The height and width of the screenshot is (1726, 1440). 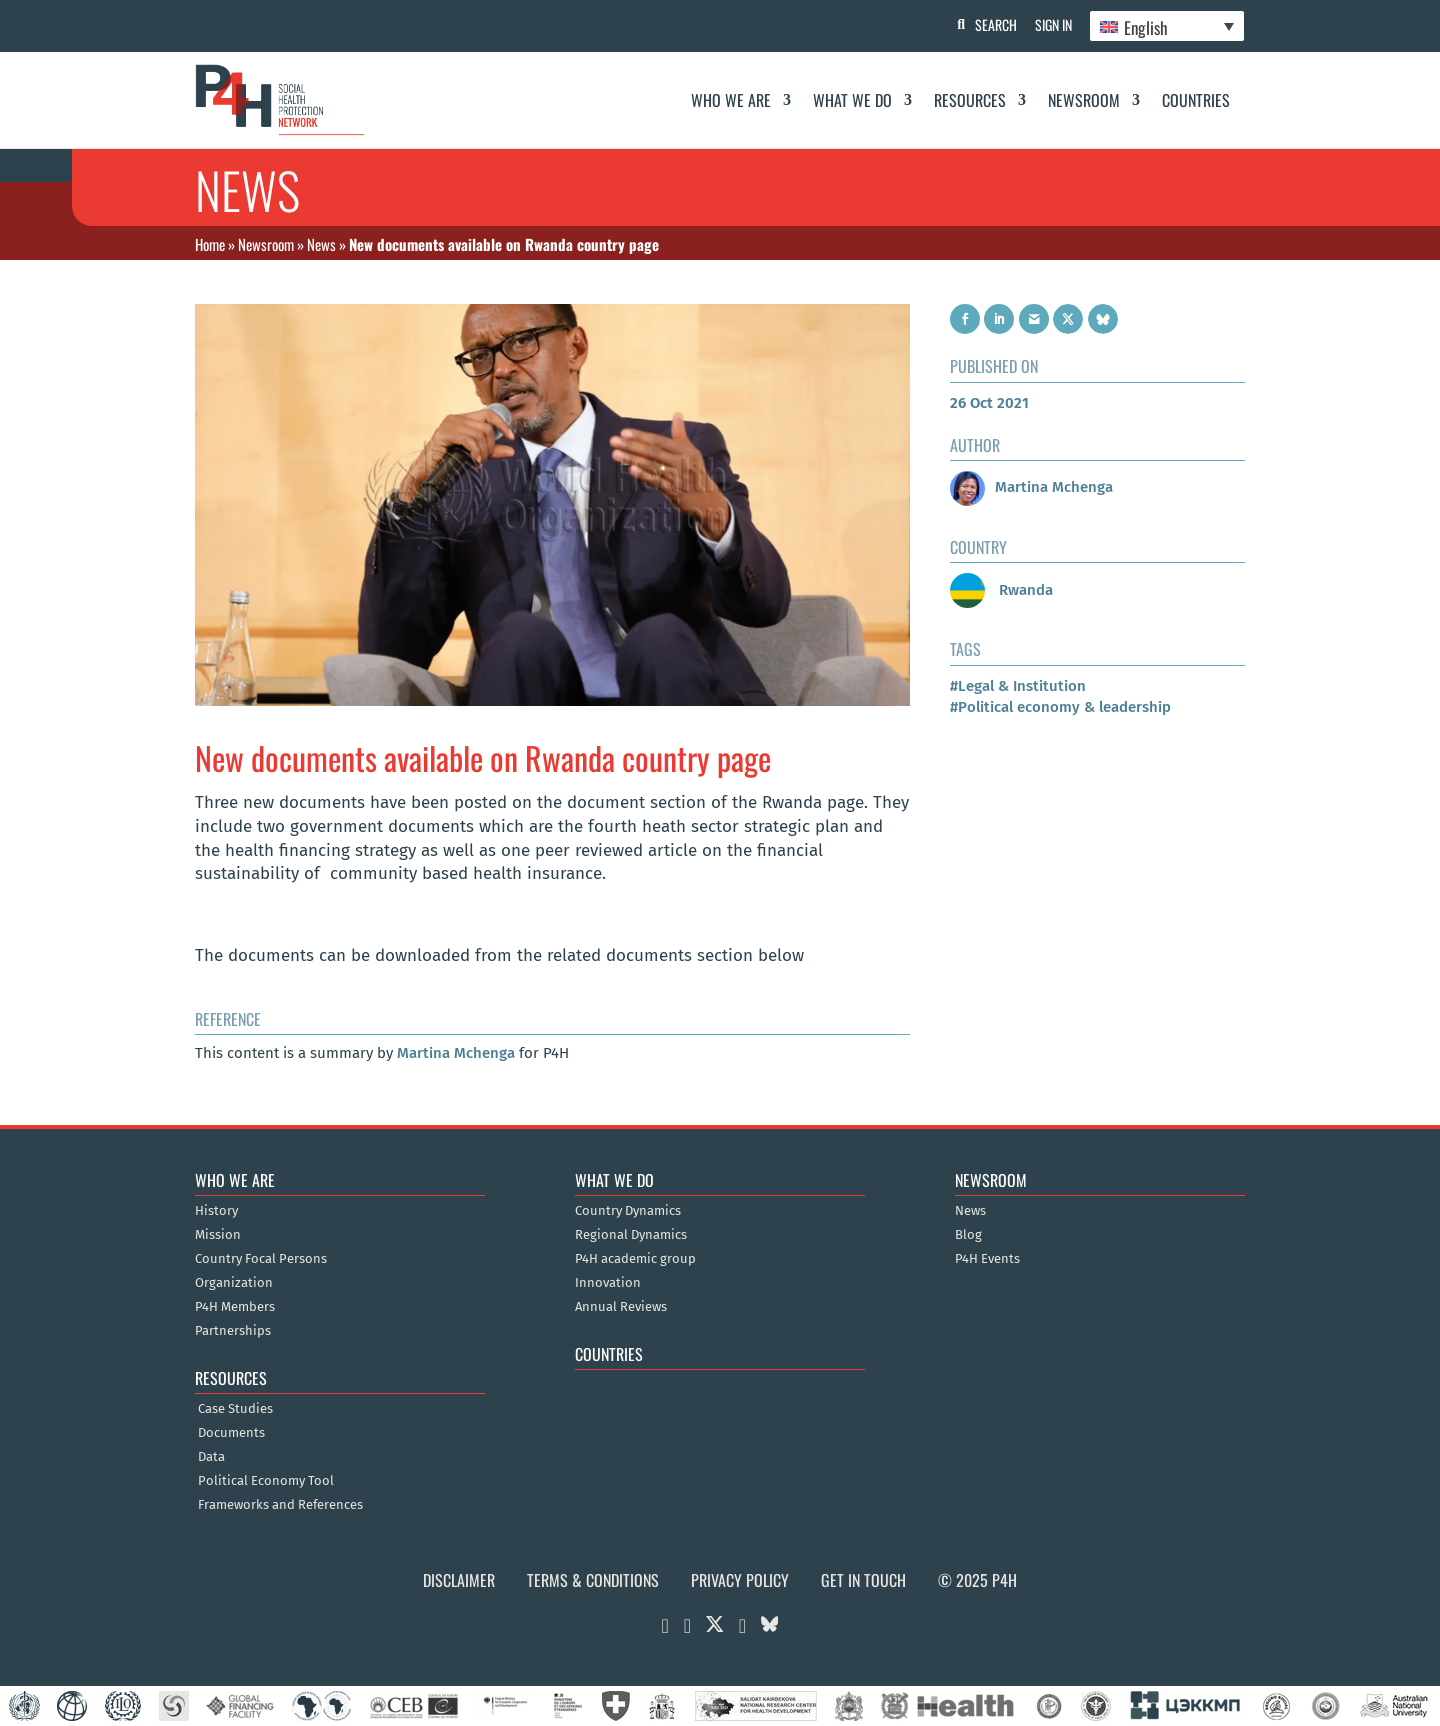 I want to click on P4H academic group, so click(x=635, y=1259).